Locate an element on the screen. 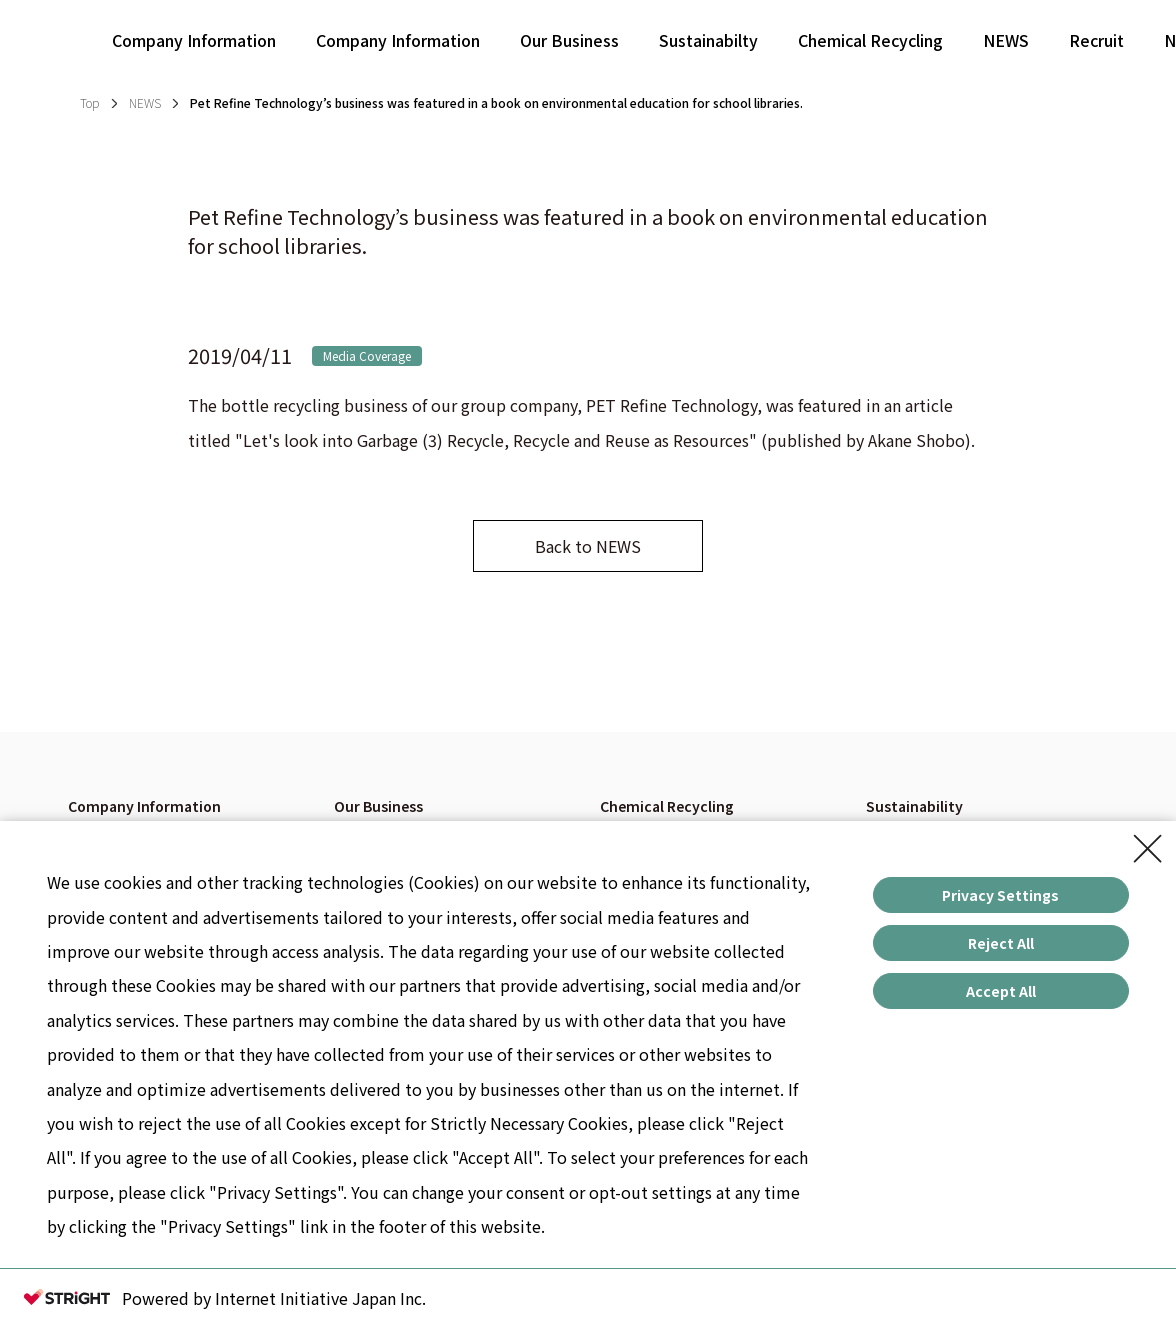 The image size is (1176, 1327). Recruit is located at coordinates (1096, 40).